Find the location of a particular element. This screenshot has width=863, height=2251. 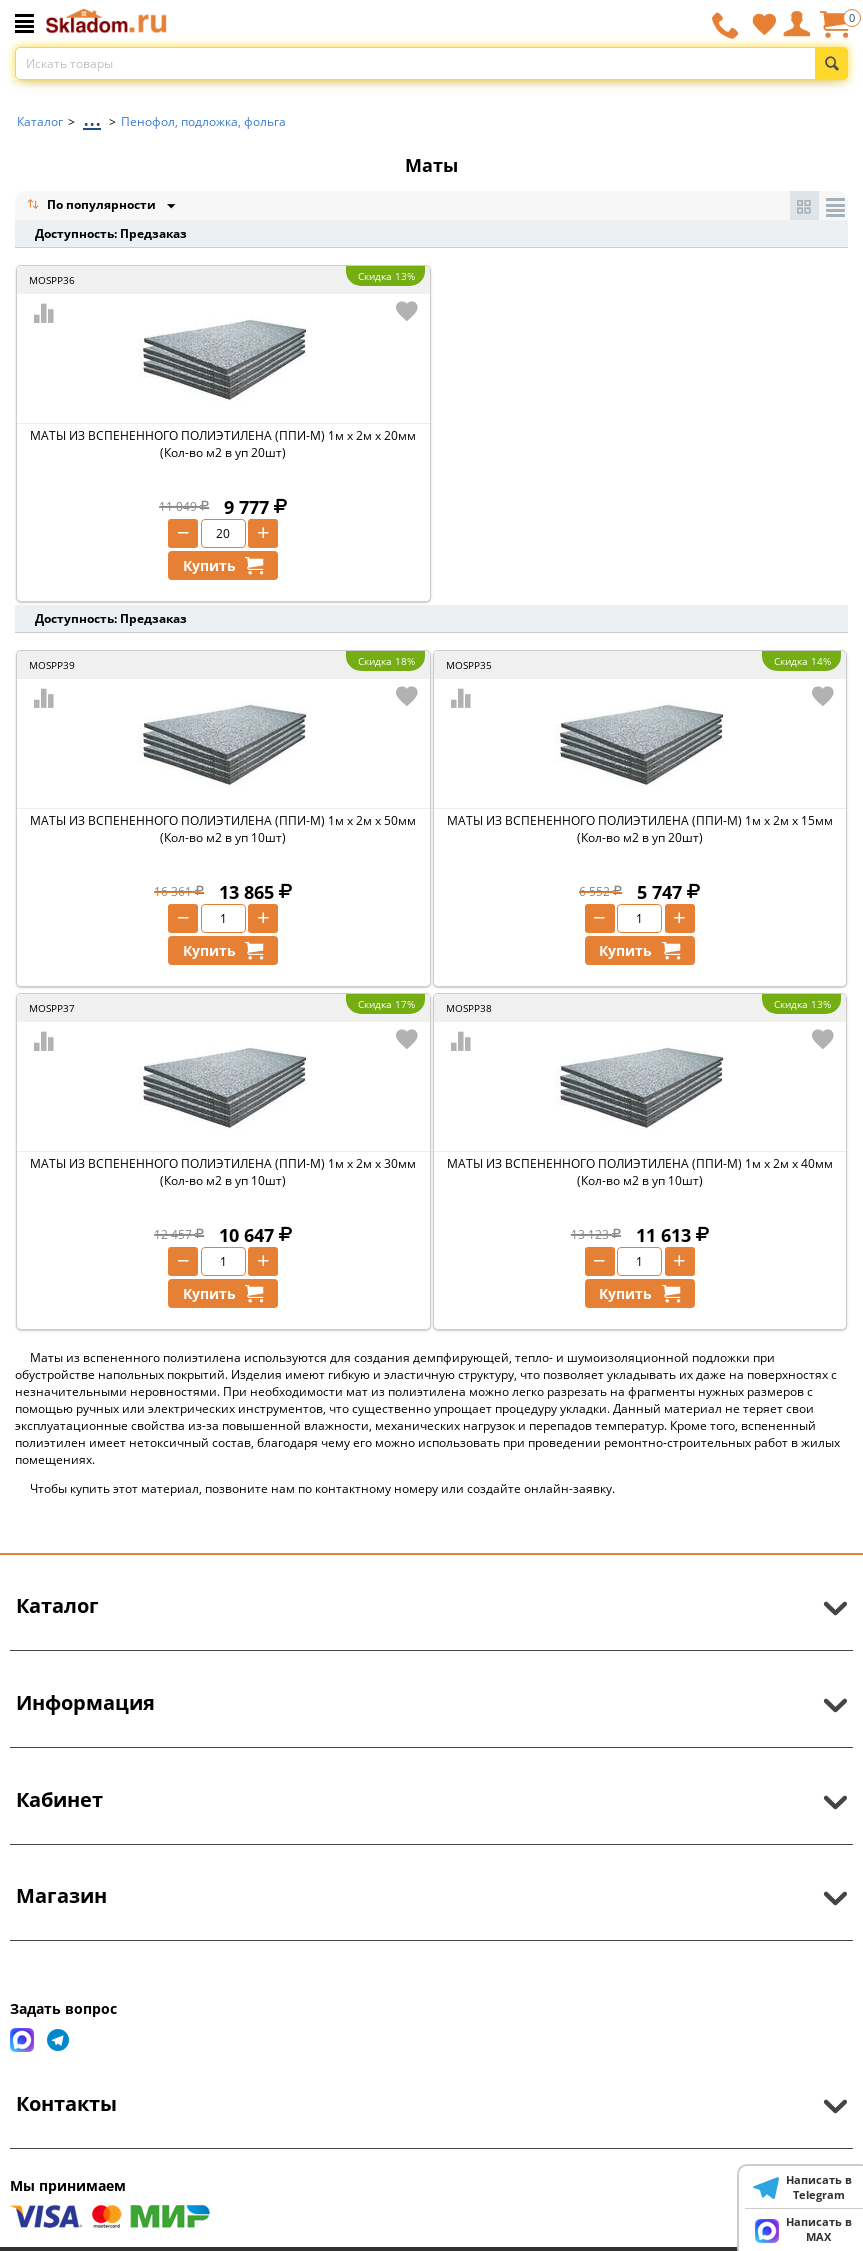

МАТЫ ИЗ ВСПЕНЕННОГО ПОЛИЭТИЛЕНА (ППИ-М) 1м х 2м х 40мм (Кол-во м2 в уп 10шт) is located at coordinates (640, 1172).